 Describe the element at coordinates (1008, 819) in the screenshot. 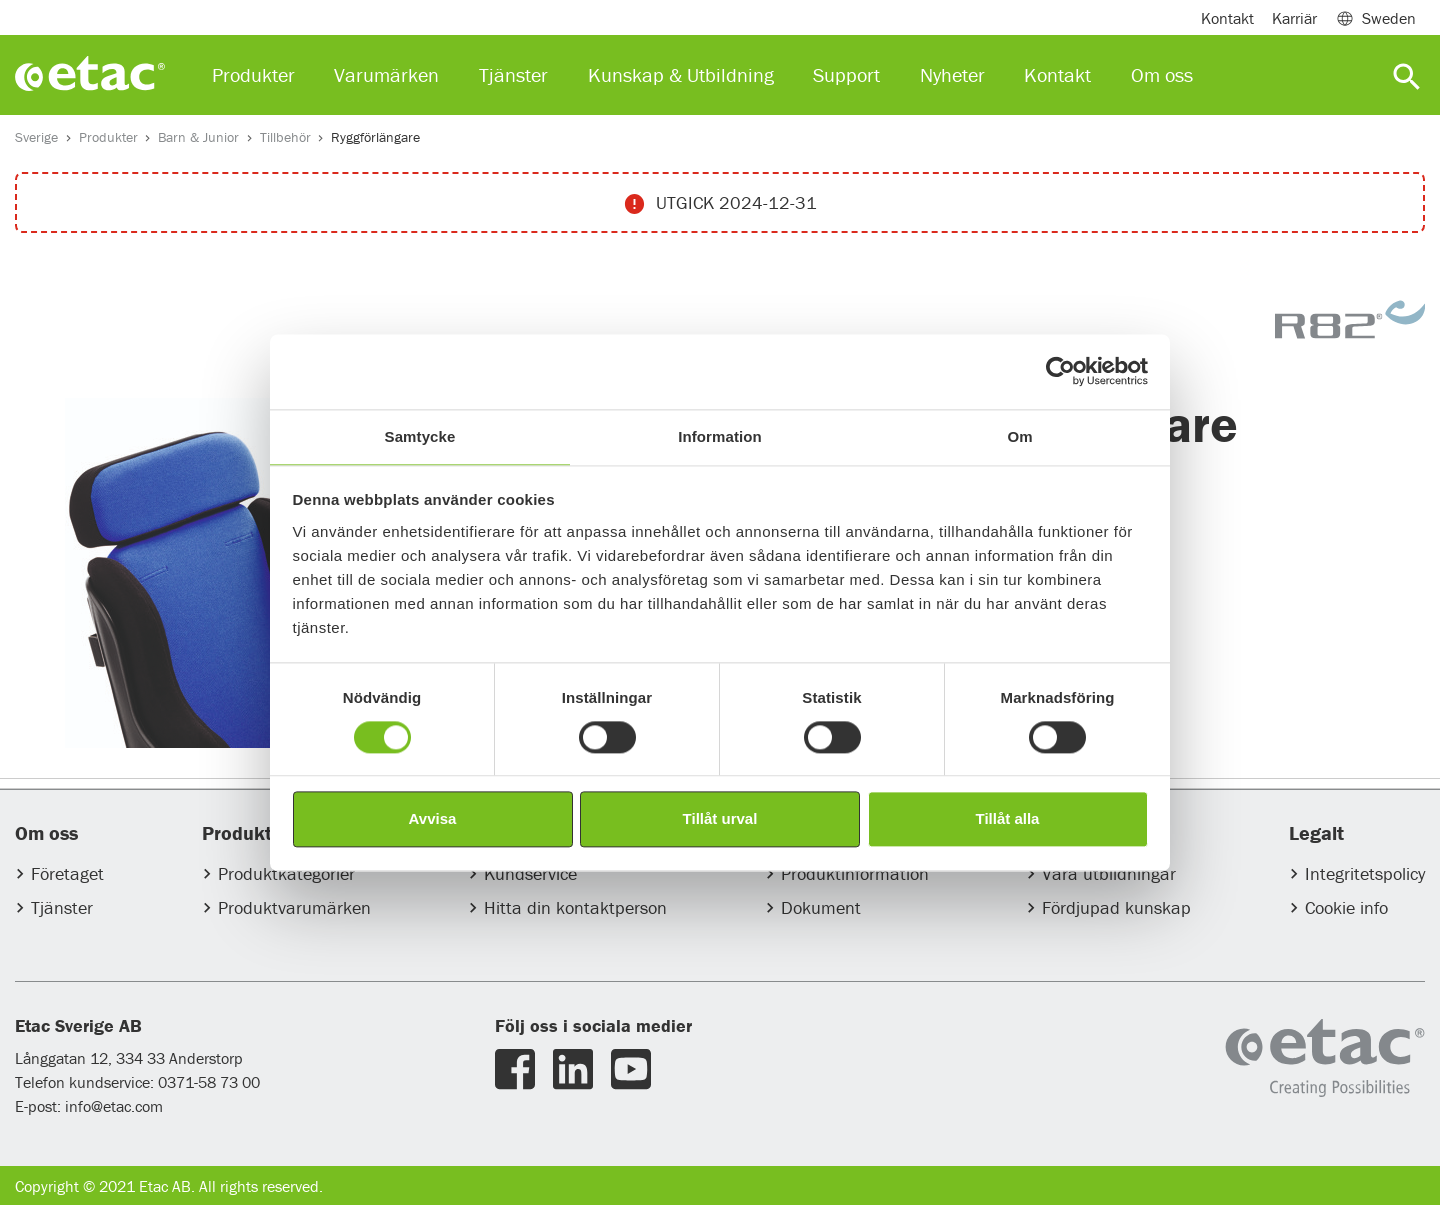

I see `Tillåt alla` at that location.